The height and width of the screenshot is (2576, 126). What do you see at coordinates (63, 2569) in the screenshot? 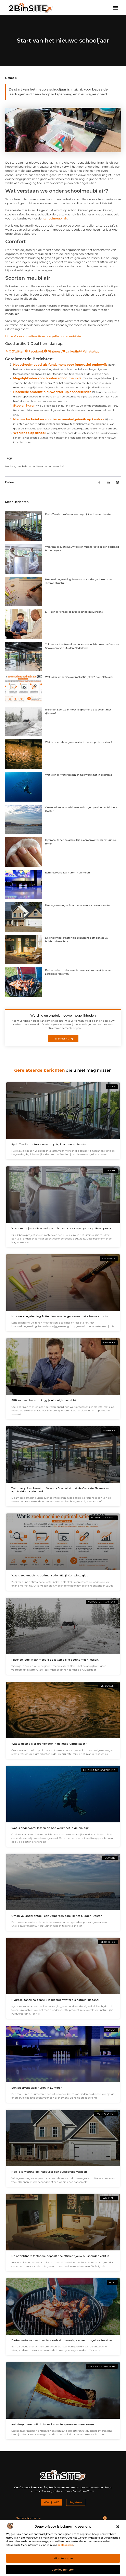
I see `Cookies beheren` at bounding box center [63, 2569].